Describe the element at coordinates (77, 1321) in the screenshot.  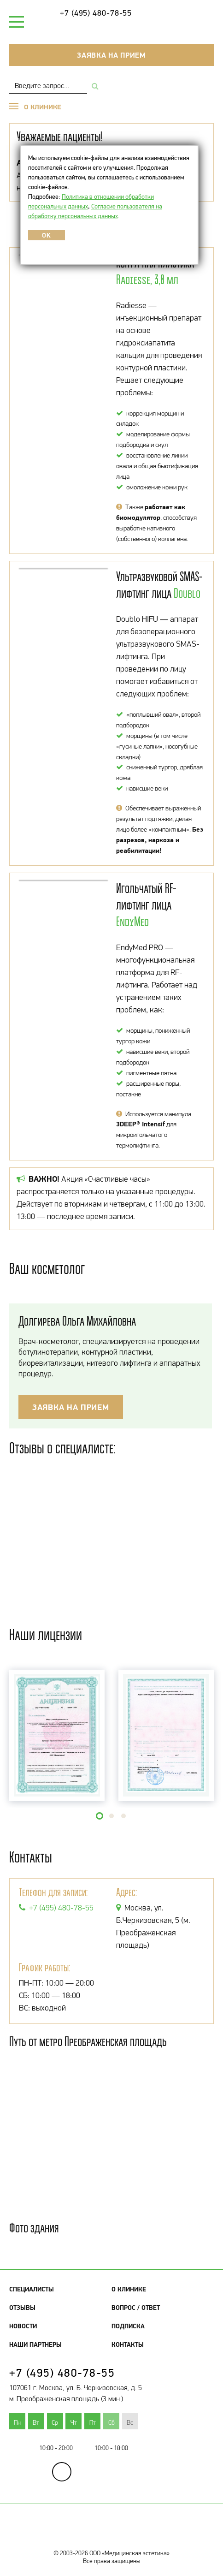
I see `Долгирева Ольга Михайловна` at that location.